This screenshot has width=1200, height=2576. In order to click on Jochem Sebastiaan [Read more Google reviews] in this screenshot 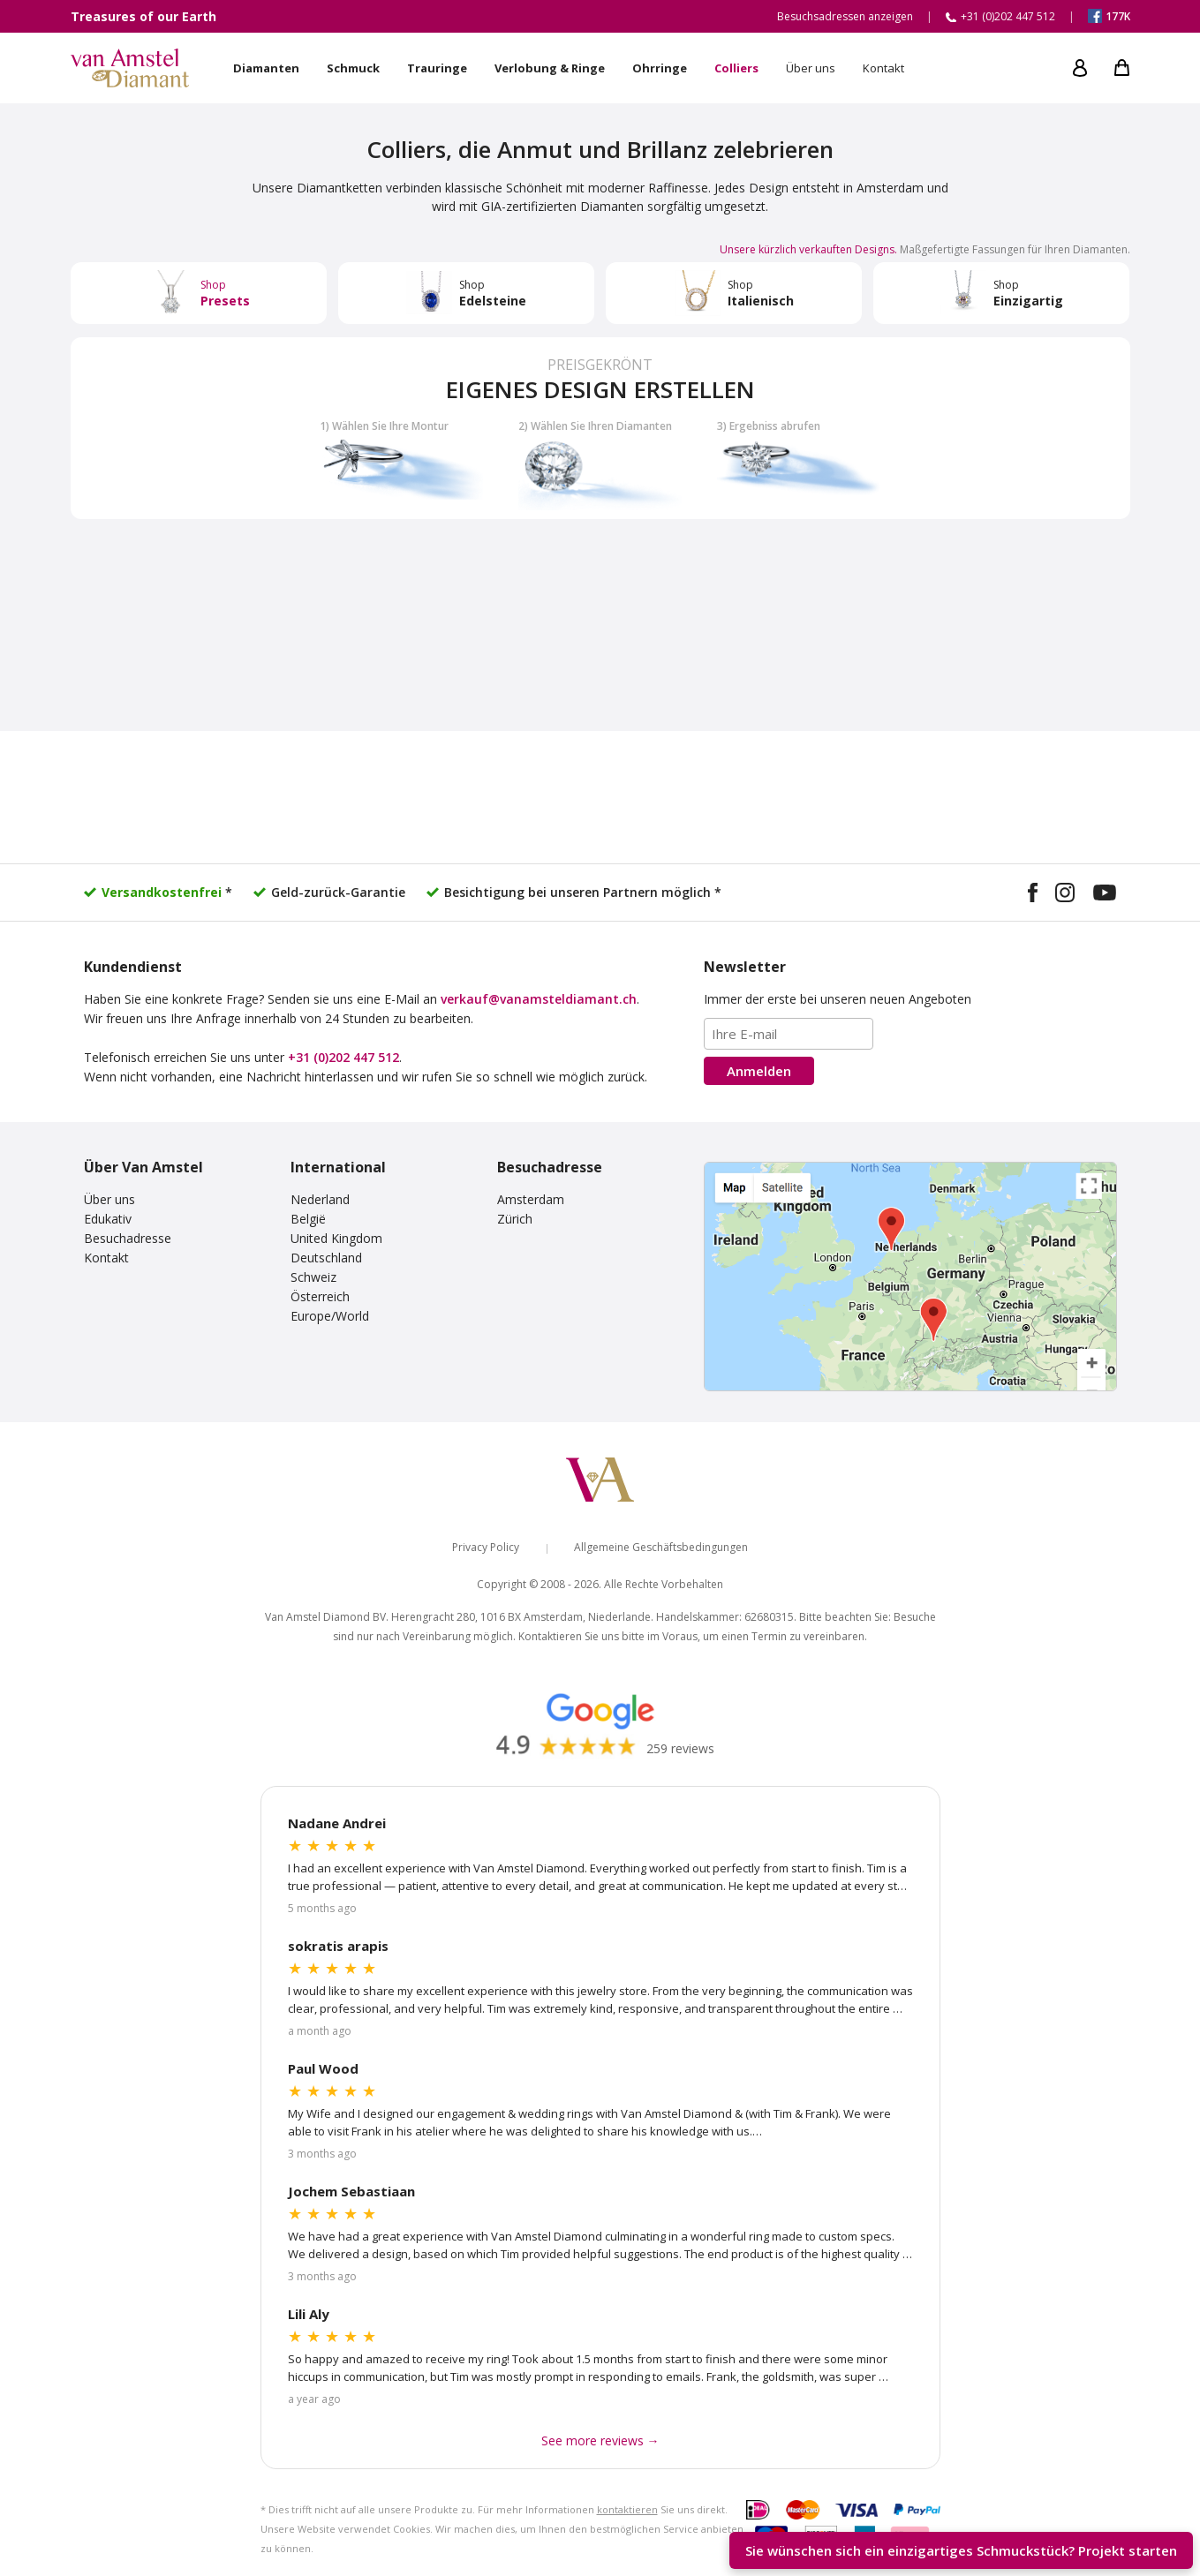, I will do `click(351, 2191)`.